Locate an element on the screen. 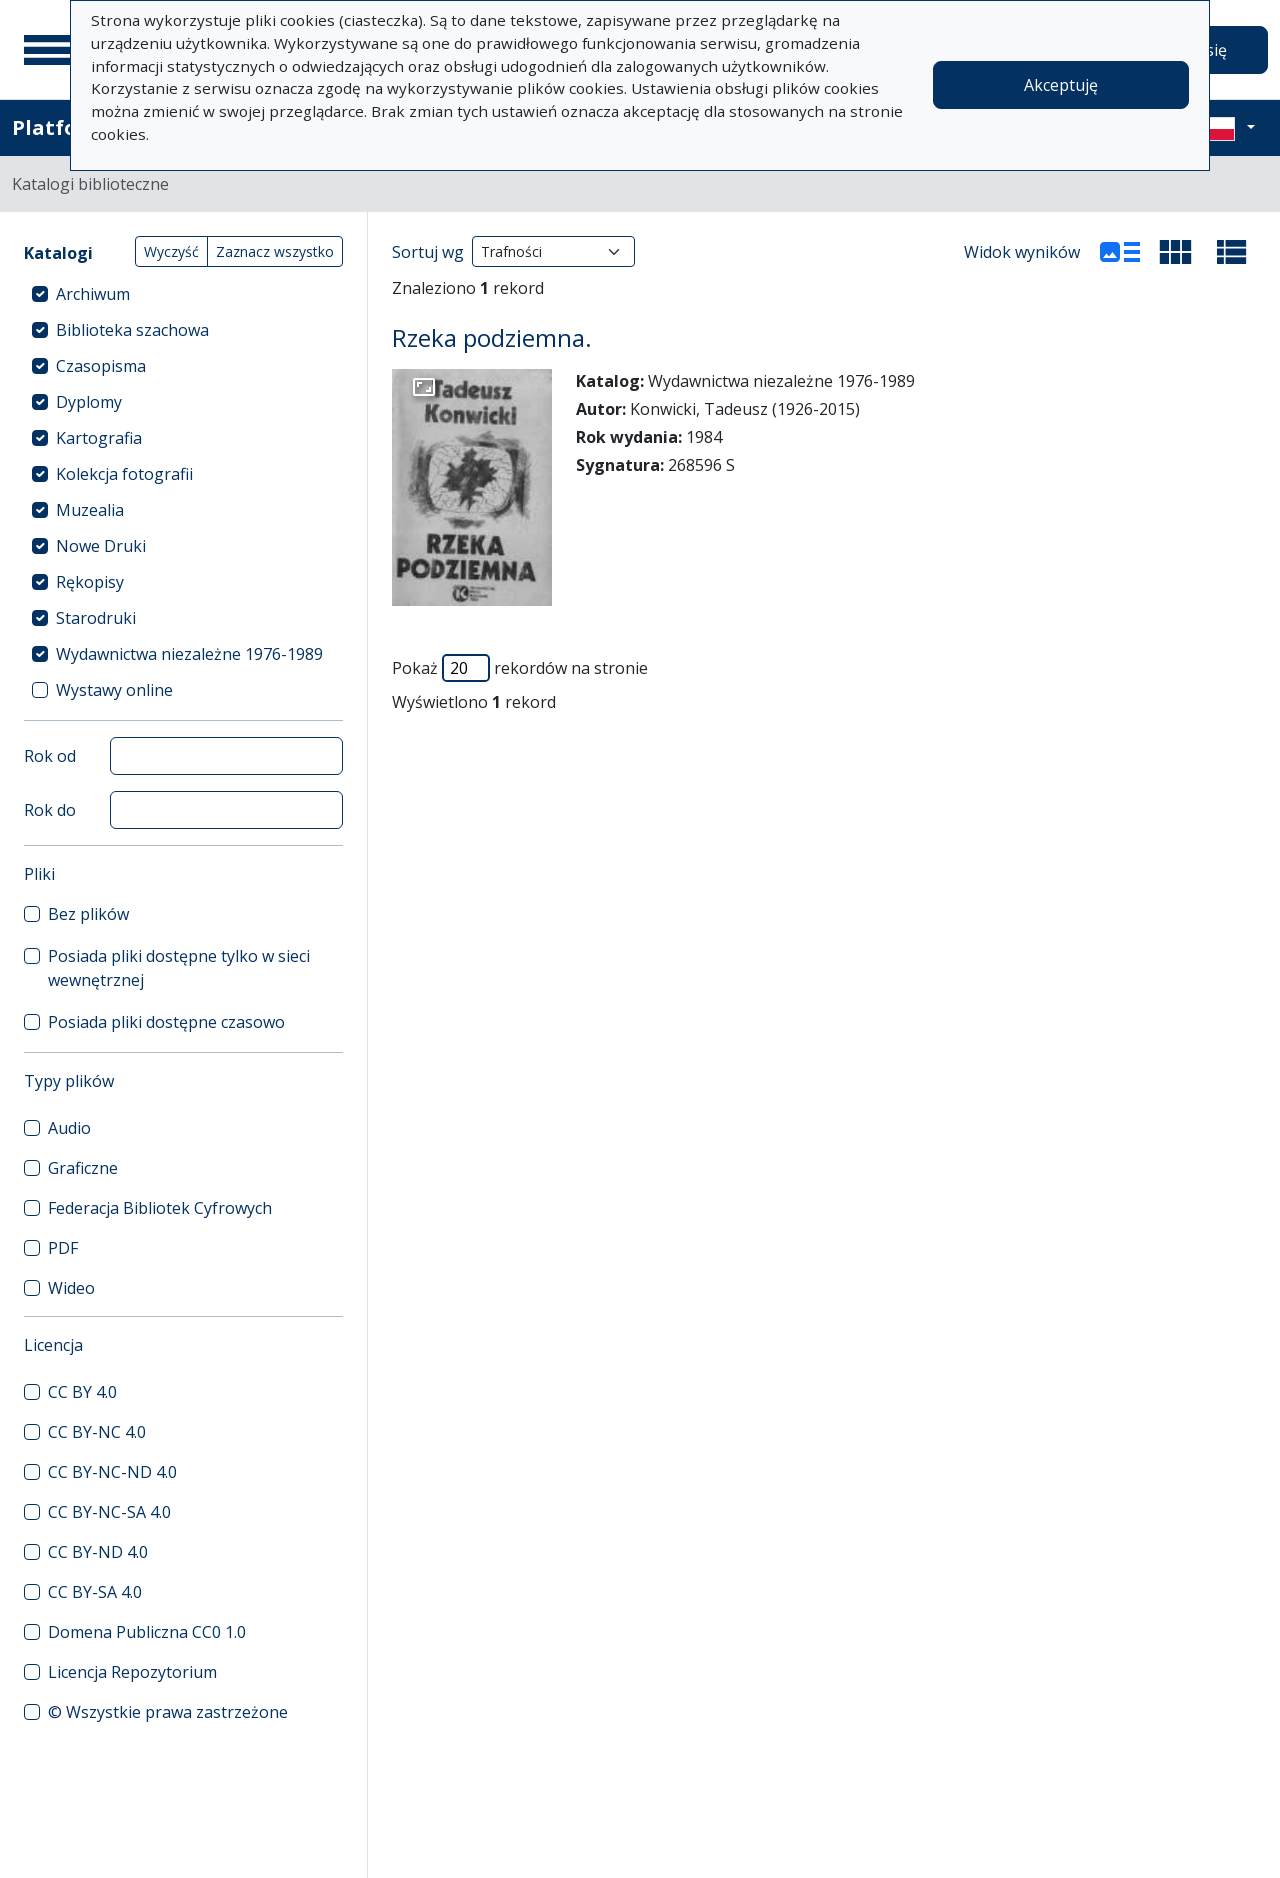  Kartografia is located at coordinates (99, 438).